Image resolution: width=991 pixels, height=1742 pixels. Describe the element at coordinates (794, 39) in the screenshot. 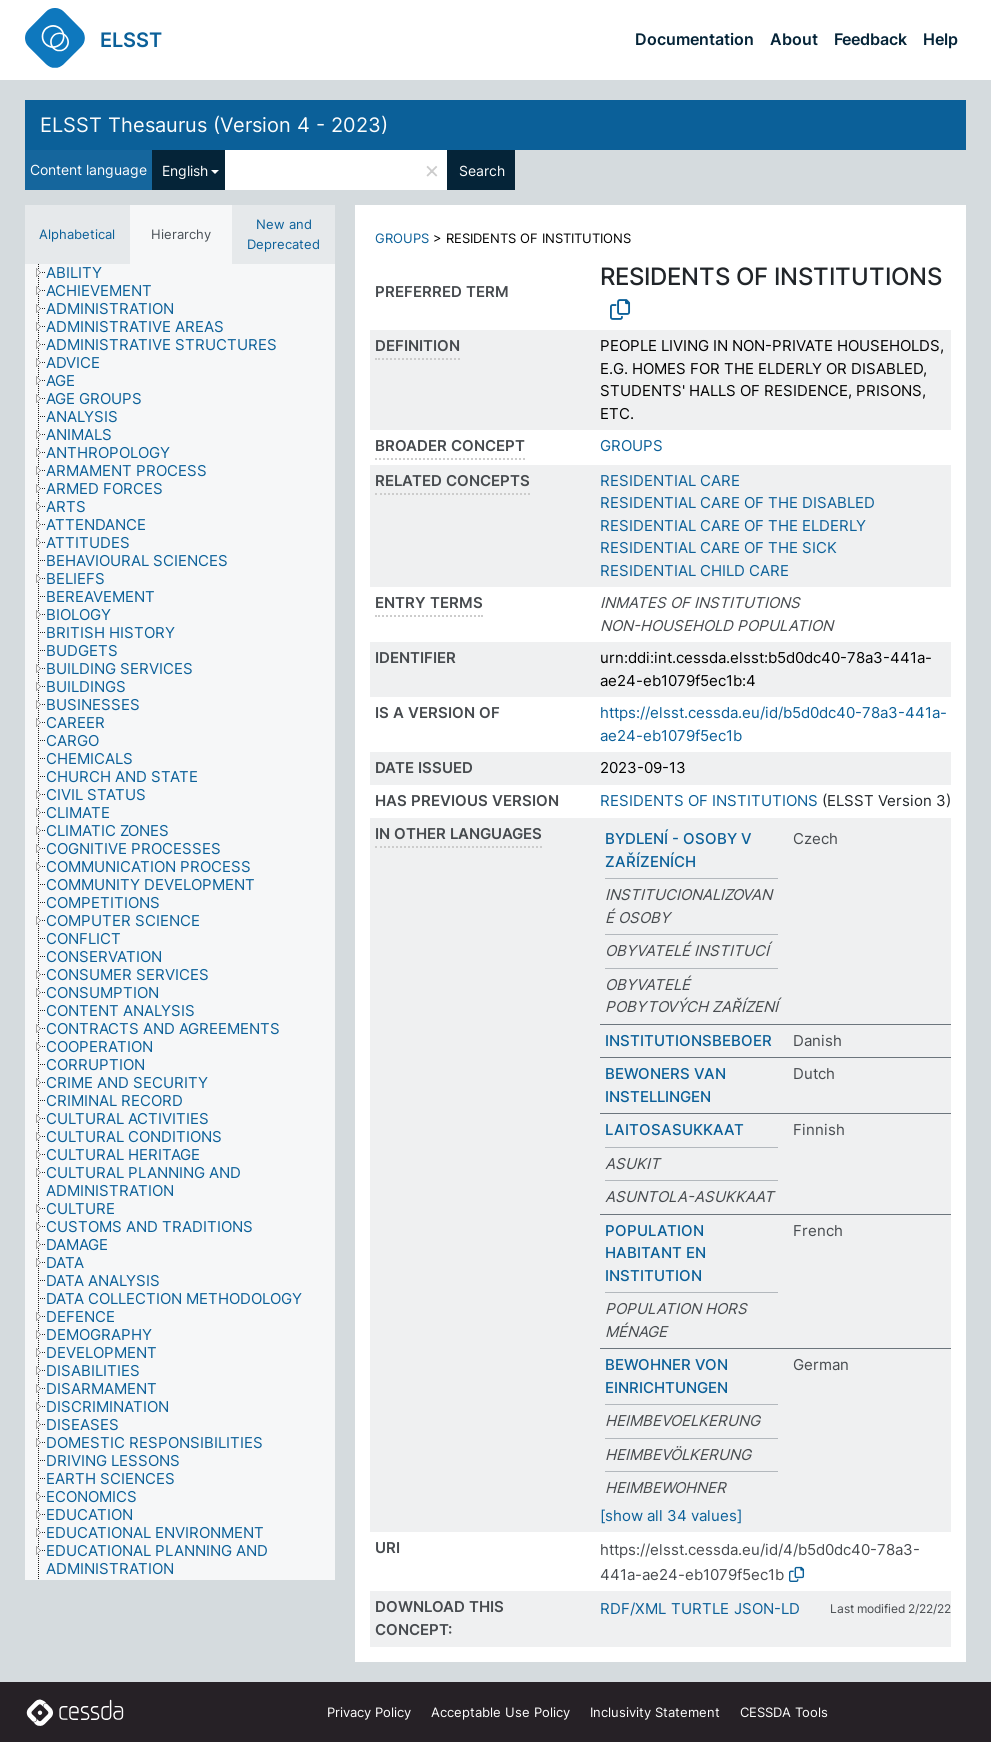

I see `About` at that location.